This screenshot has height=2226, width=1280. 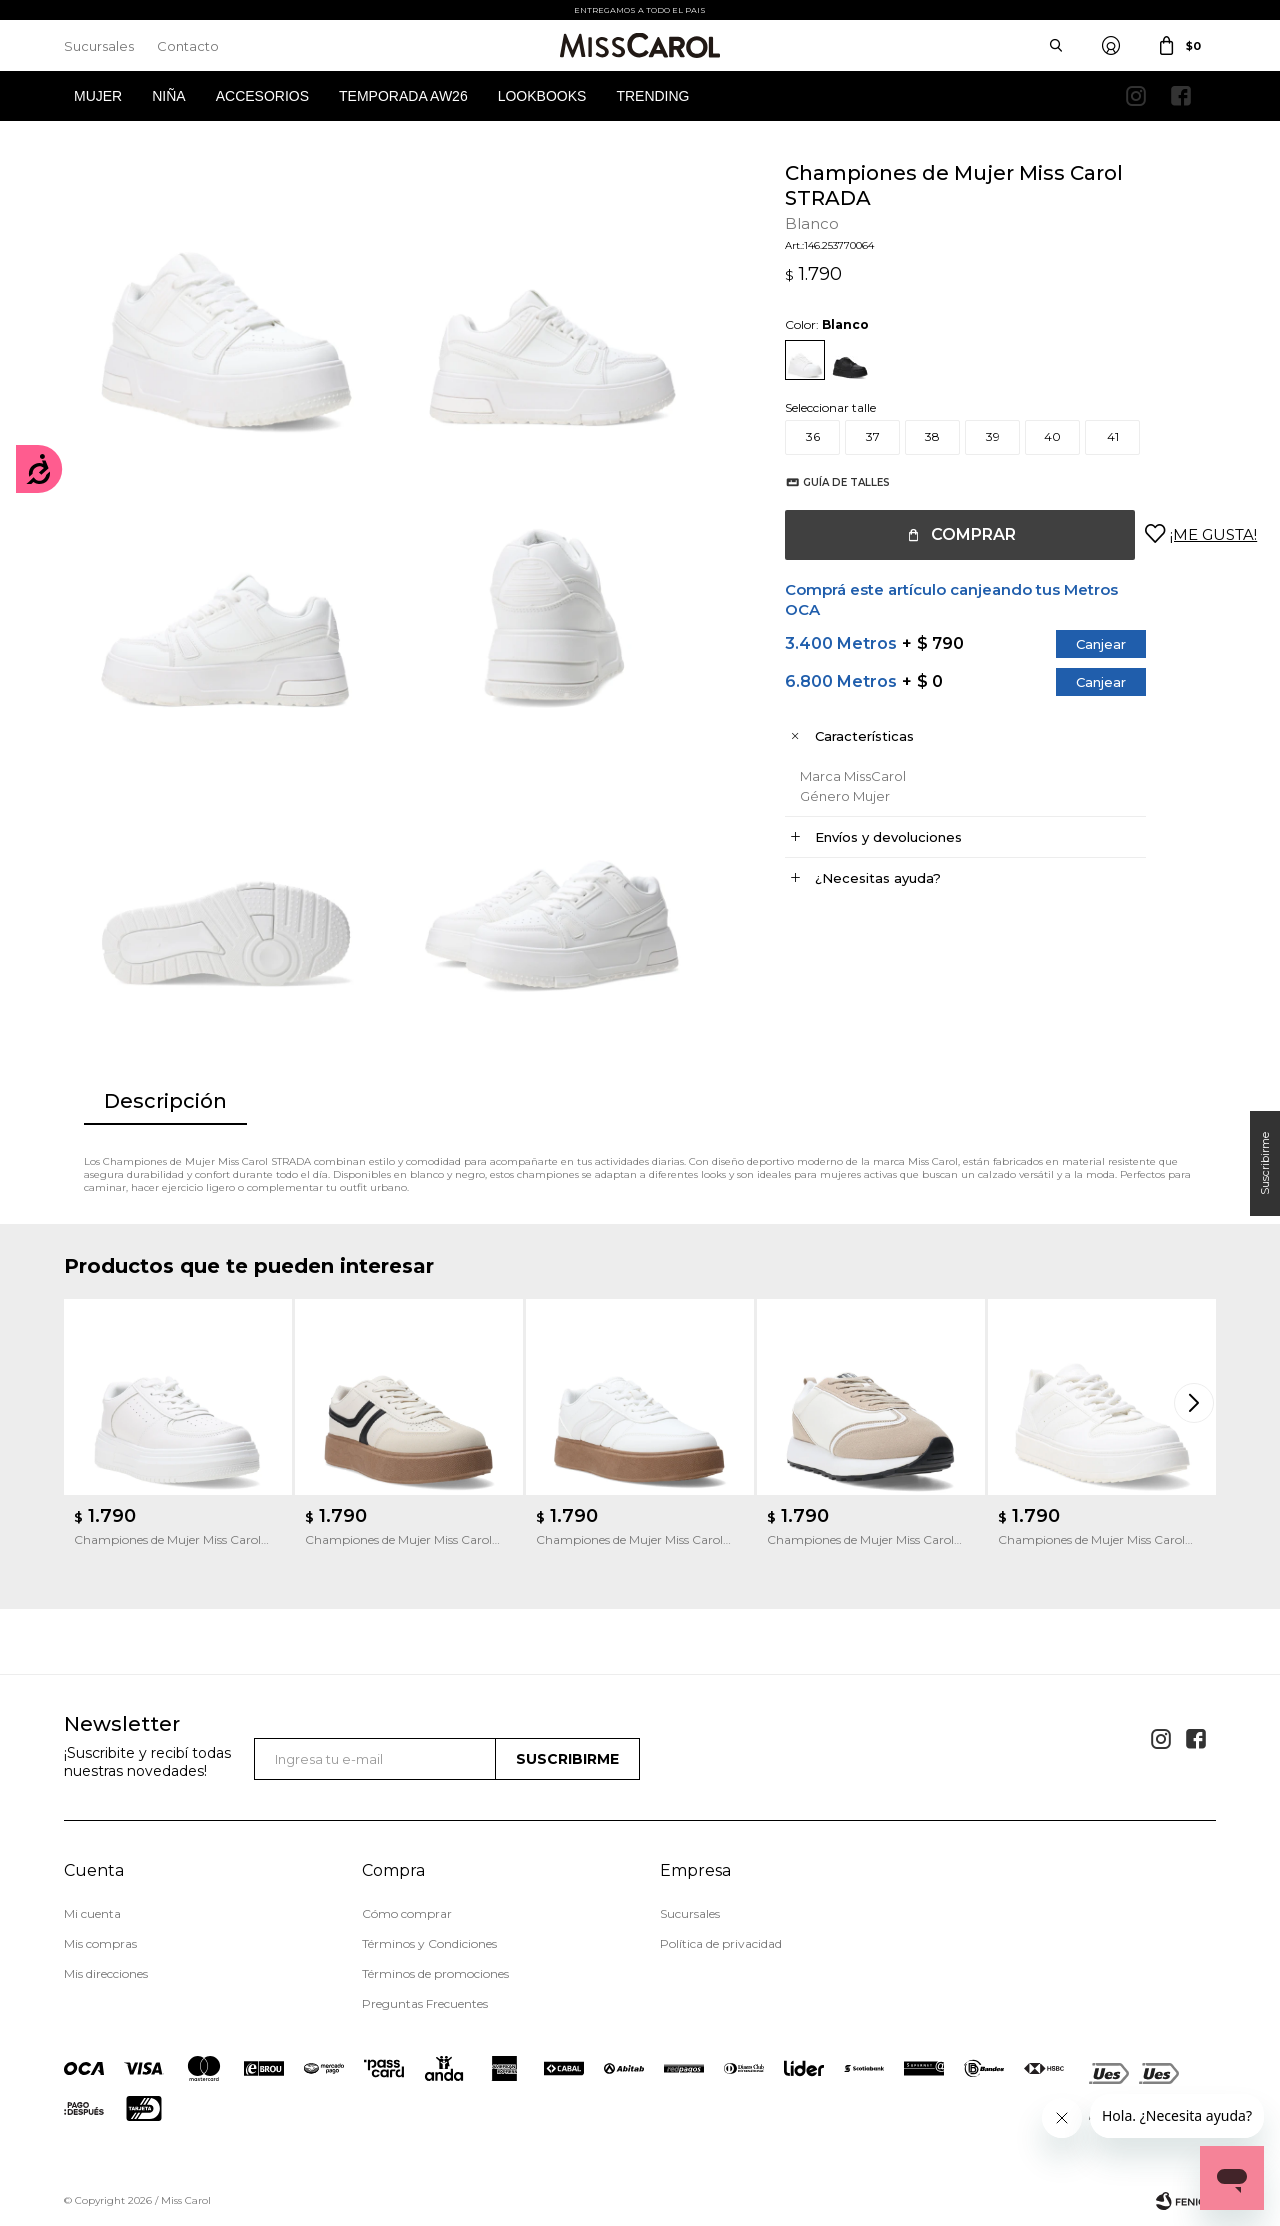 What do you see at coordinates (99, 46) in the screenshot?
I see `Sucursales` at bounding box center [99, 46].